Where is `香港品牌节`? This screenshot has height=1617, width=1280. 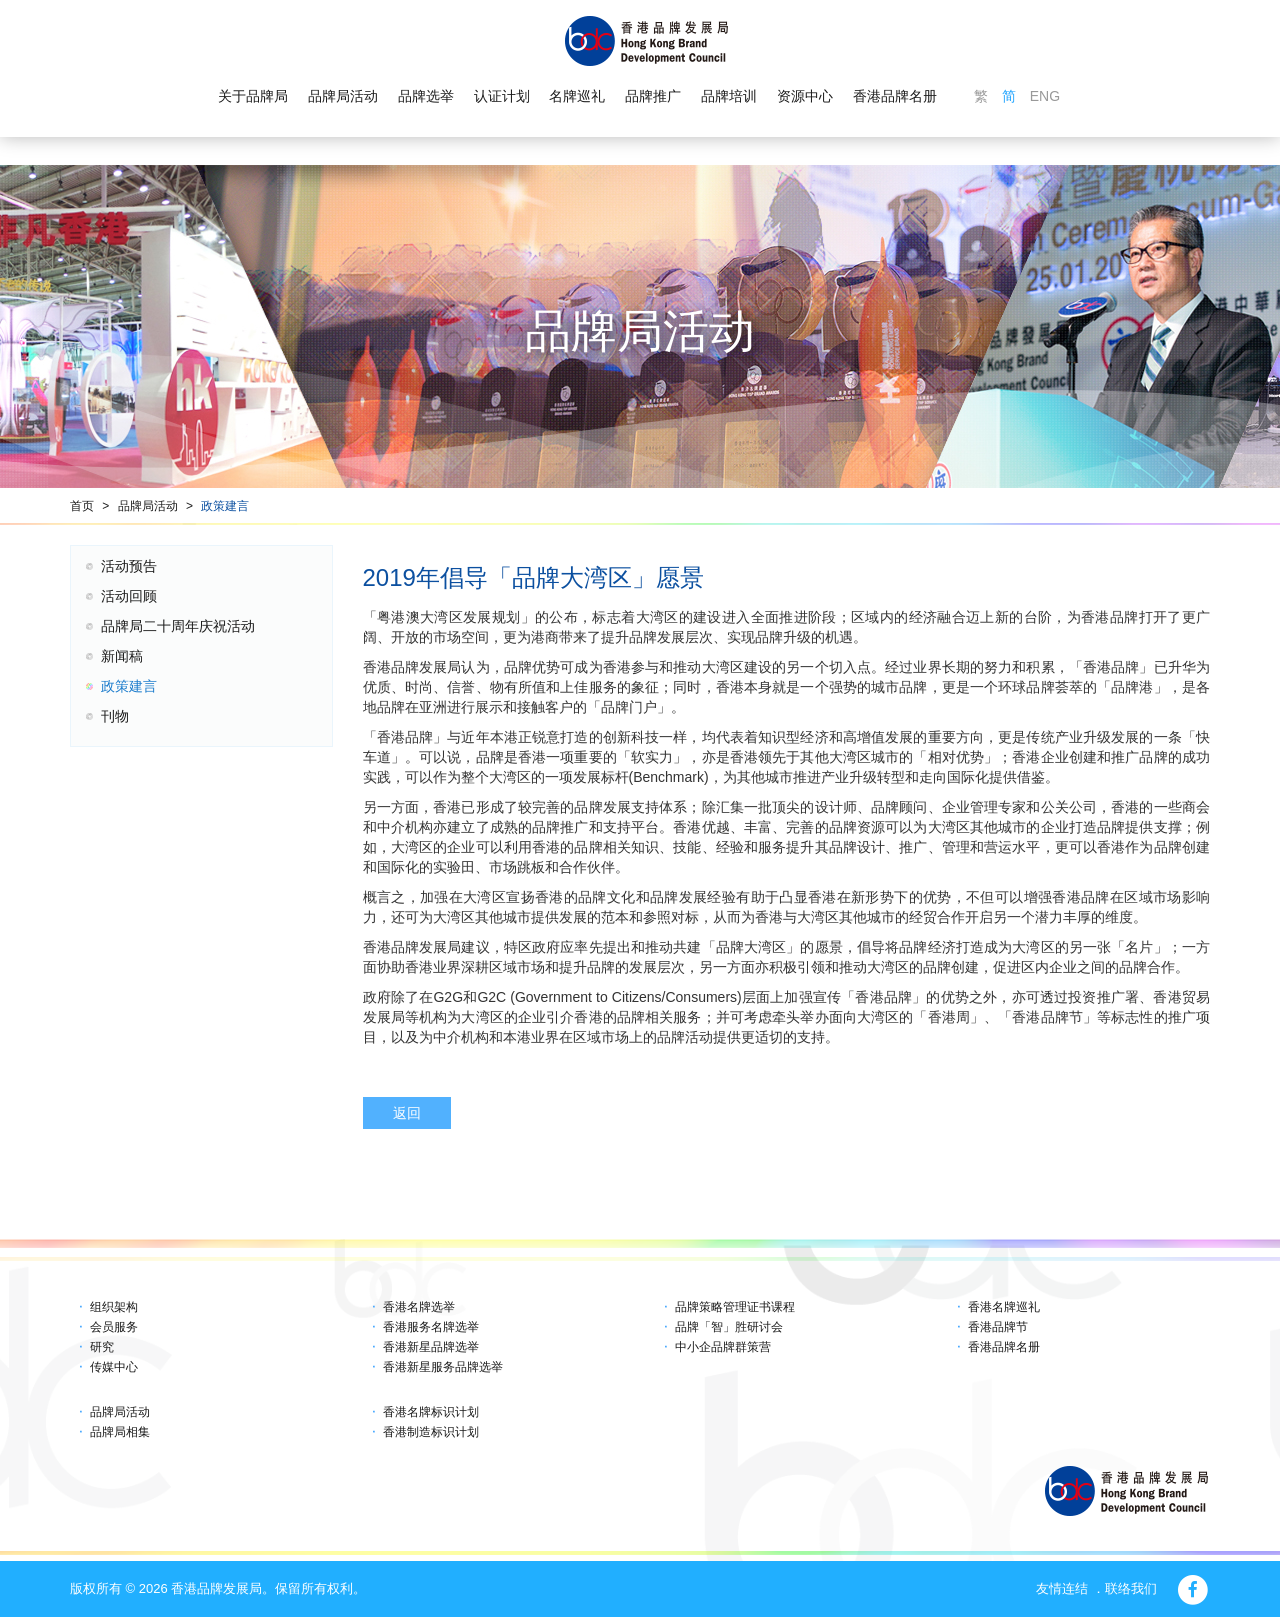
香港品牌节 is located at coordinates (998, 1327).